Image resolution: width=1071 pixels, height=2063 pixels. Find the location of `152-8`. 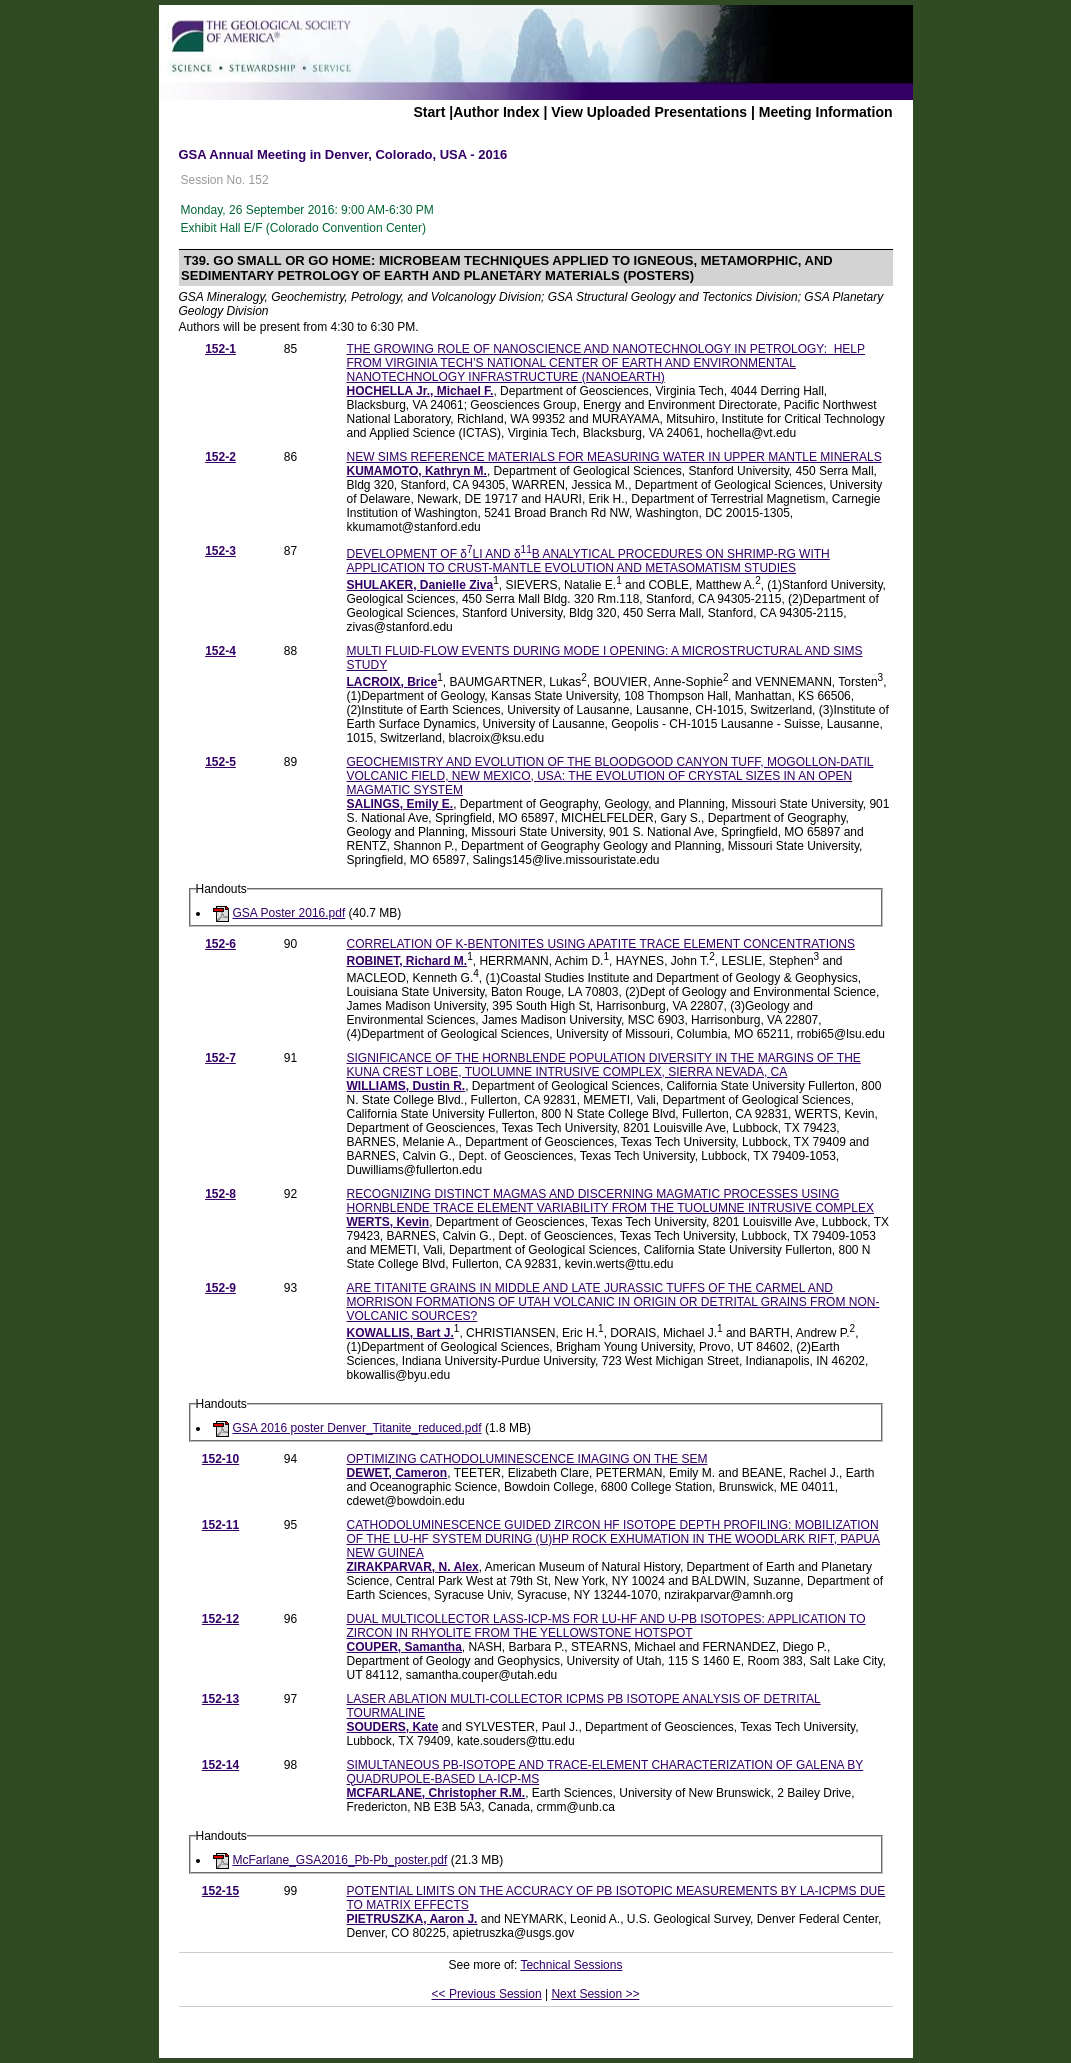

152-8 is located at coordinates (220, 1194).